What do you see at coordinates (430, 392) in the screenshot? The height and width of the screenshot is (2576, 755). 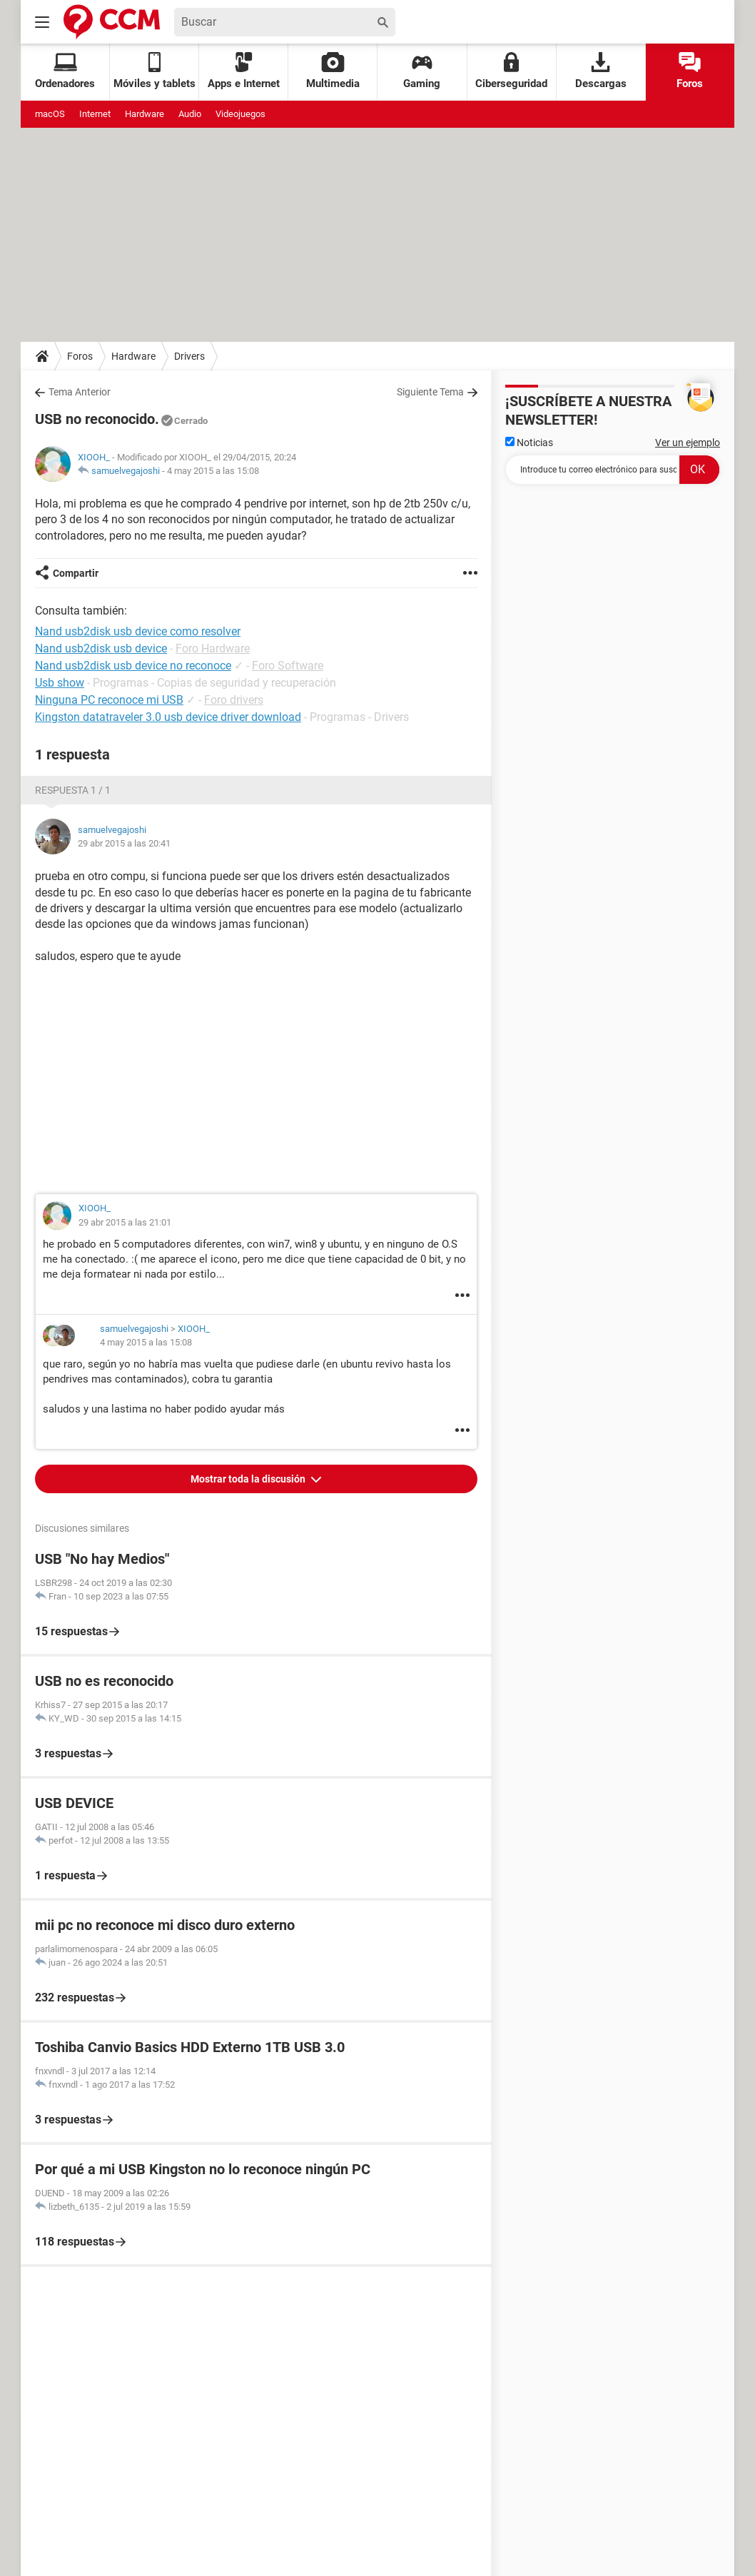 I see `Siguiente Tema` at bounding box center [430, 392].